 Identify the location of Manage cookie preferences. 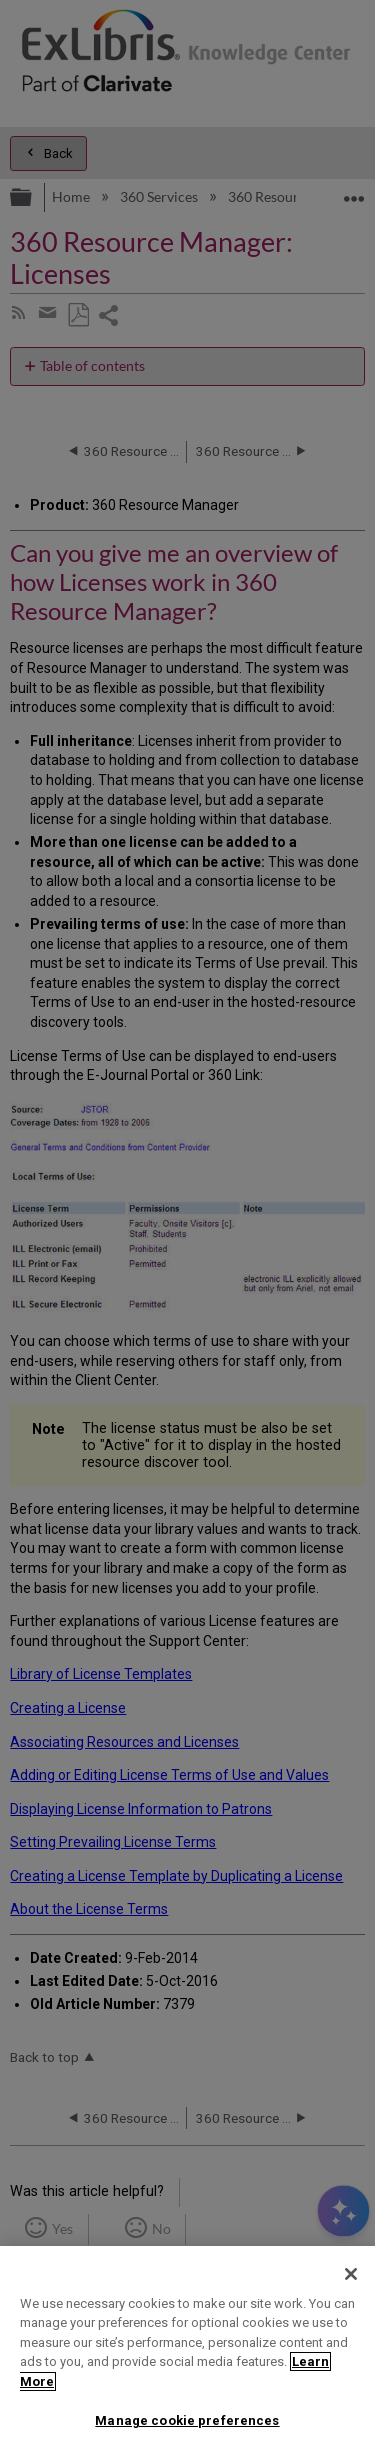
(187, 2420).